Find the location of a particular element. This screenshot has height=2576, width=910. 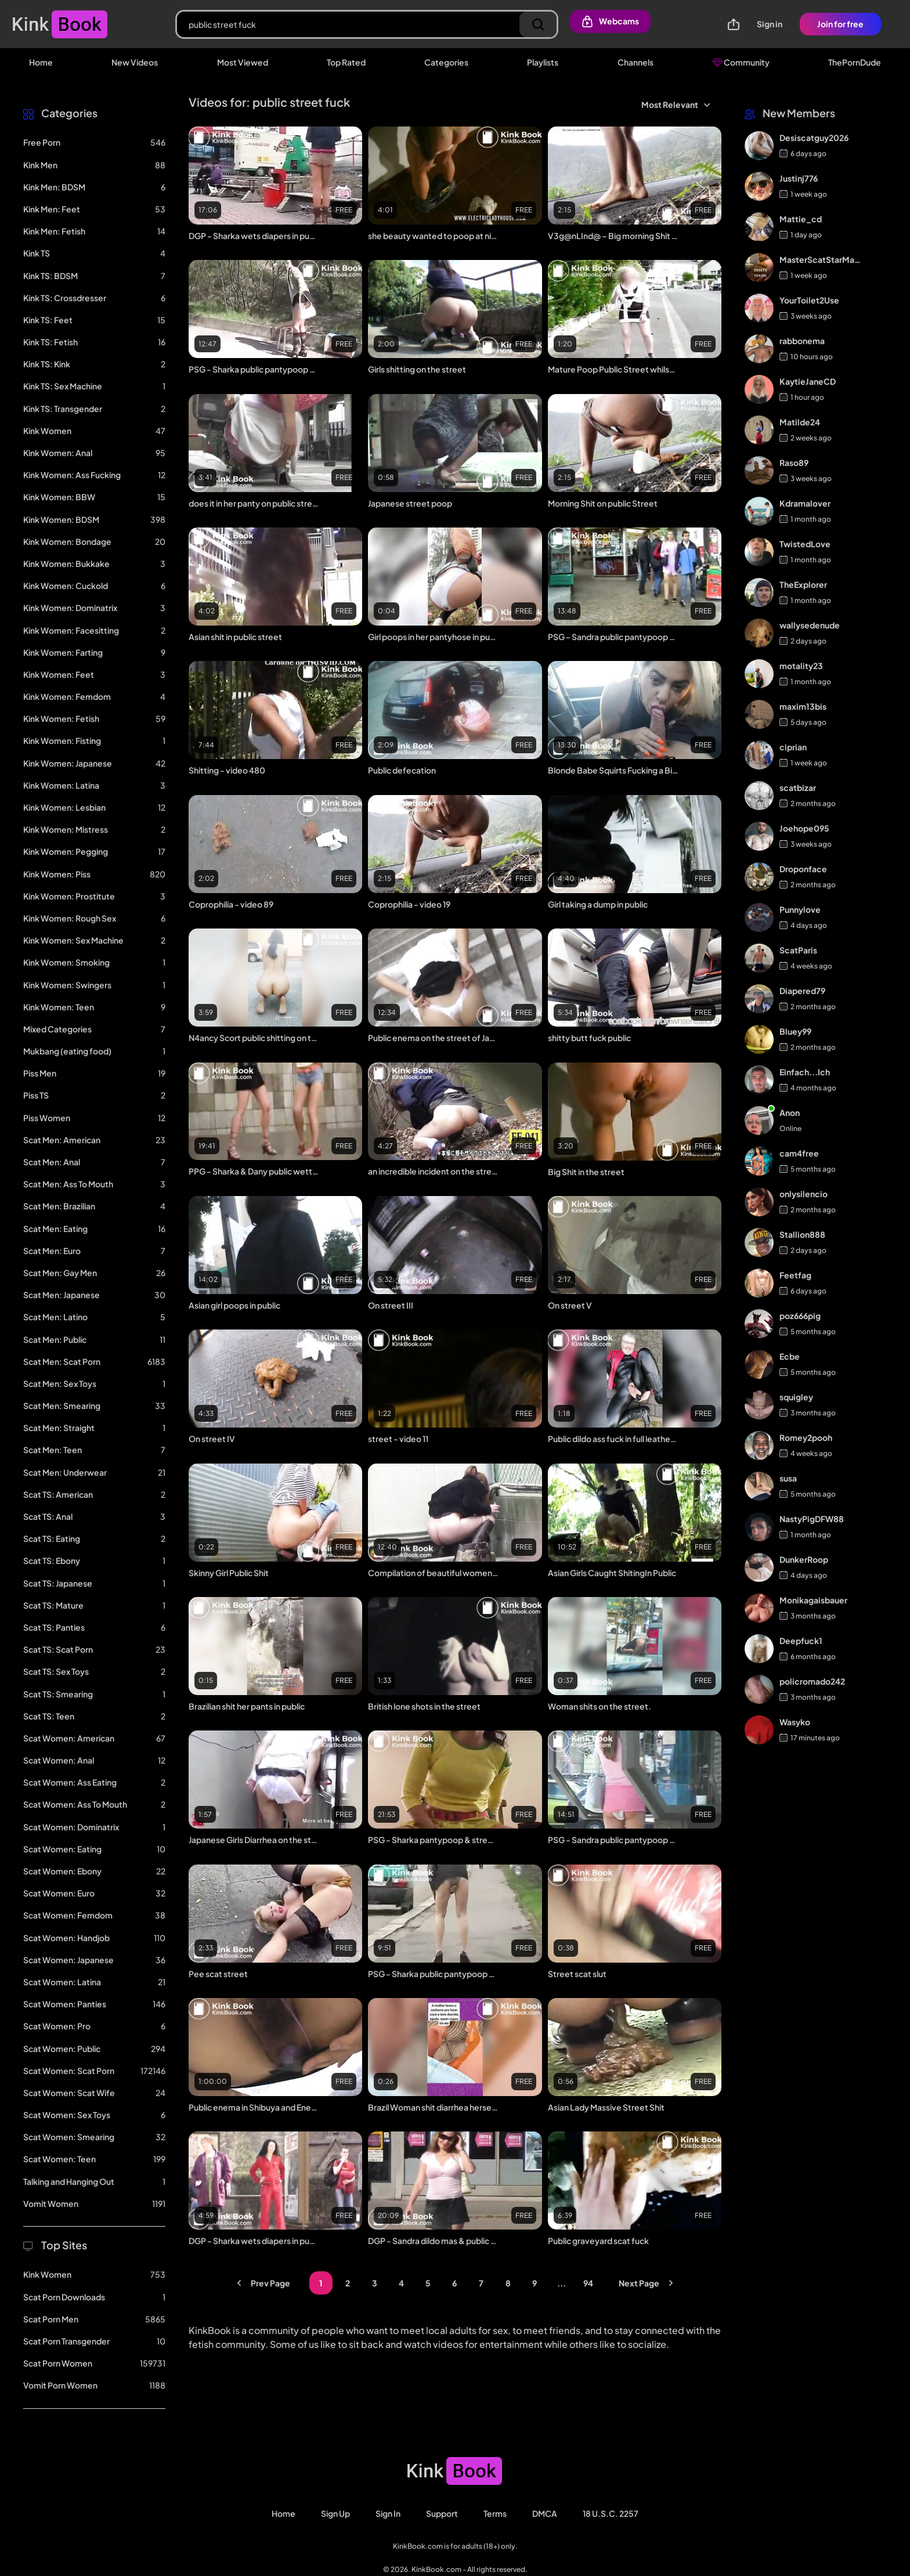

Justinj776 is located at coordinates (798, 178).